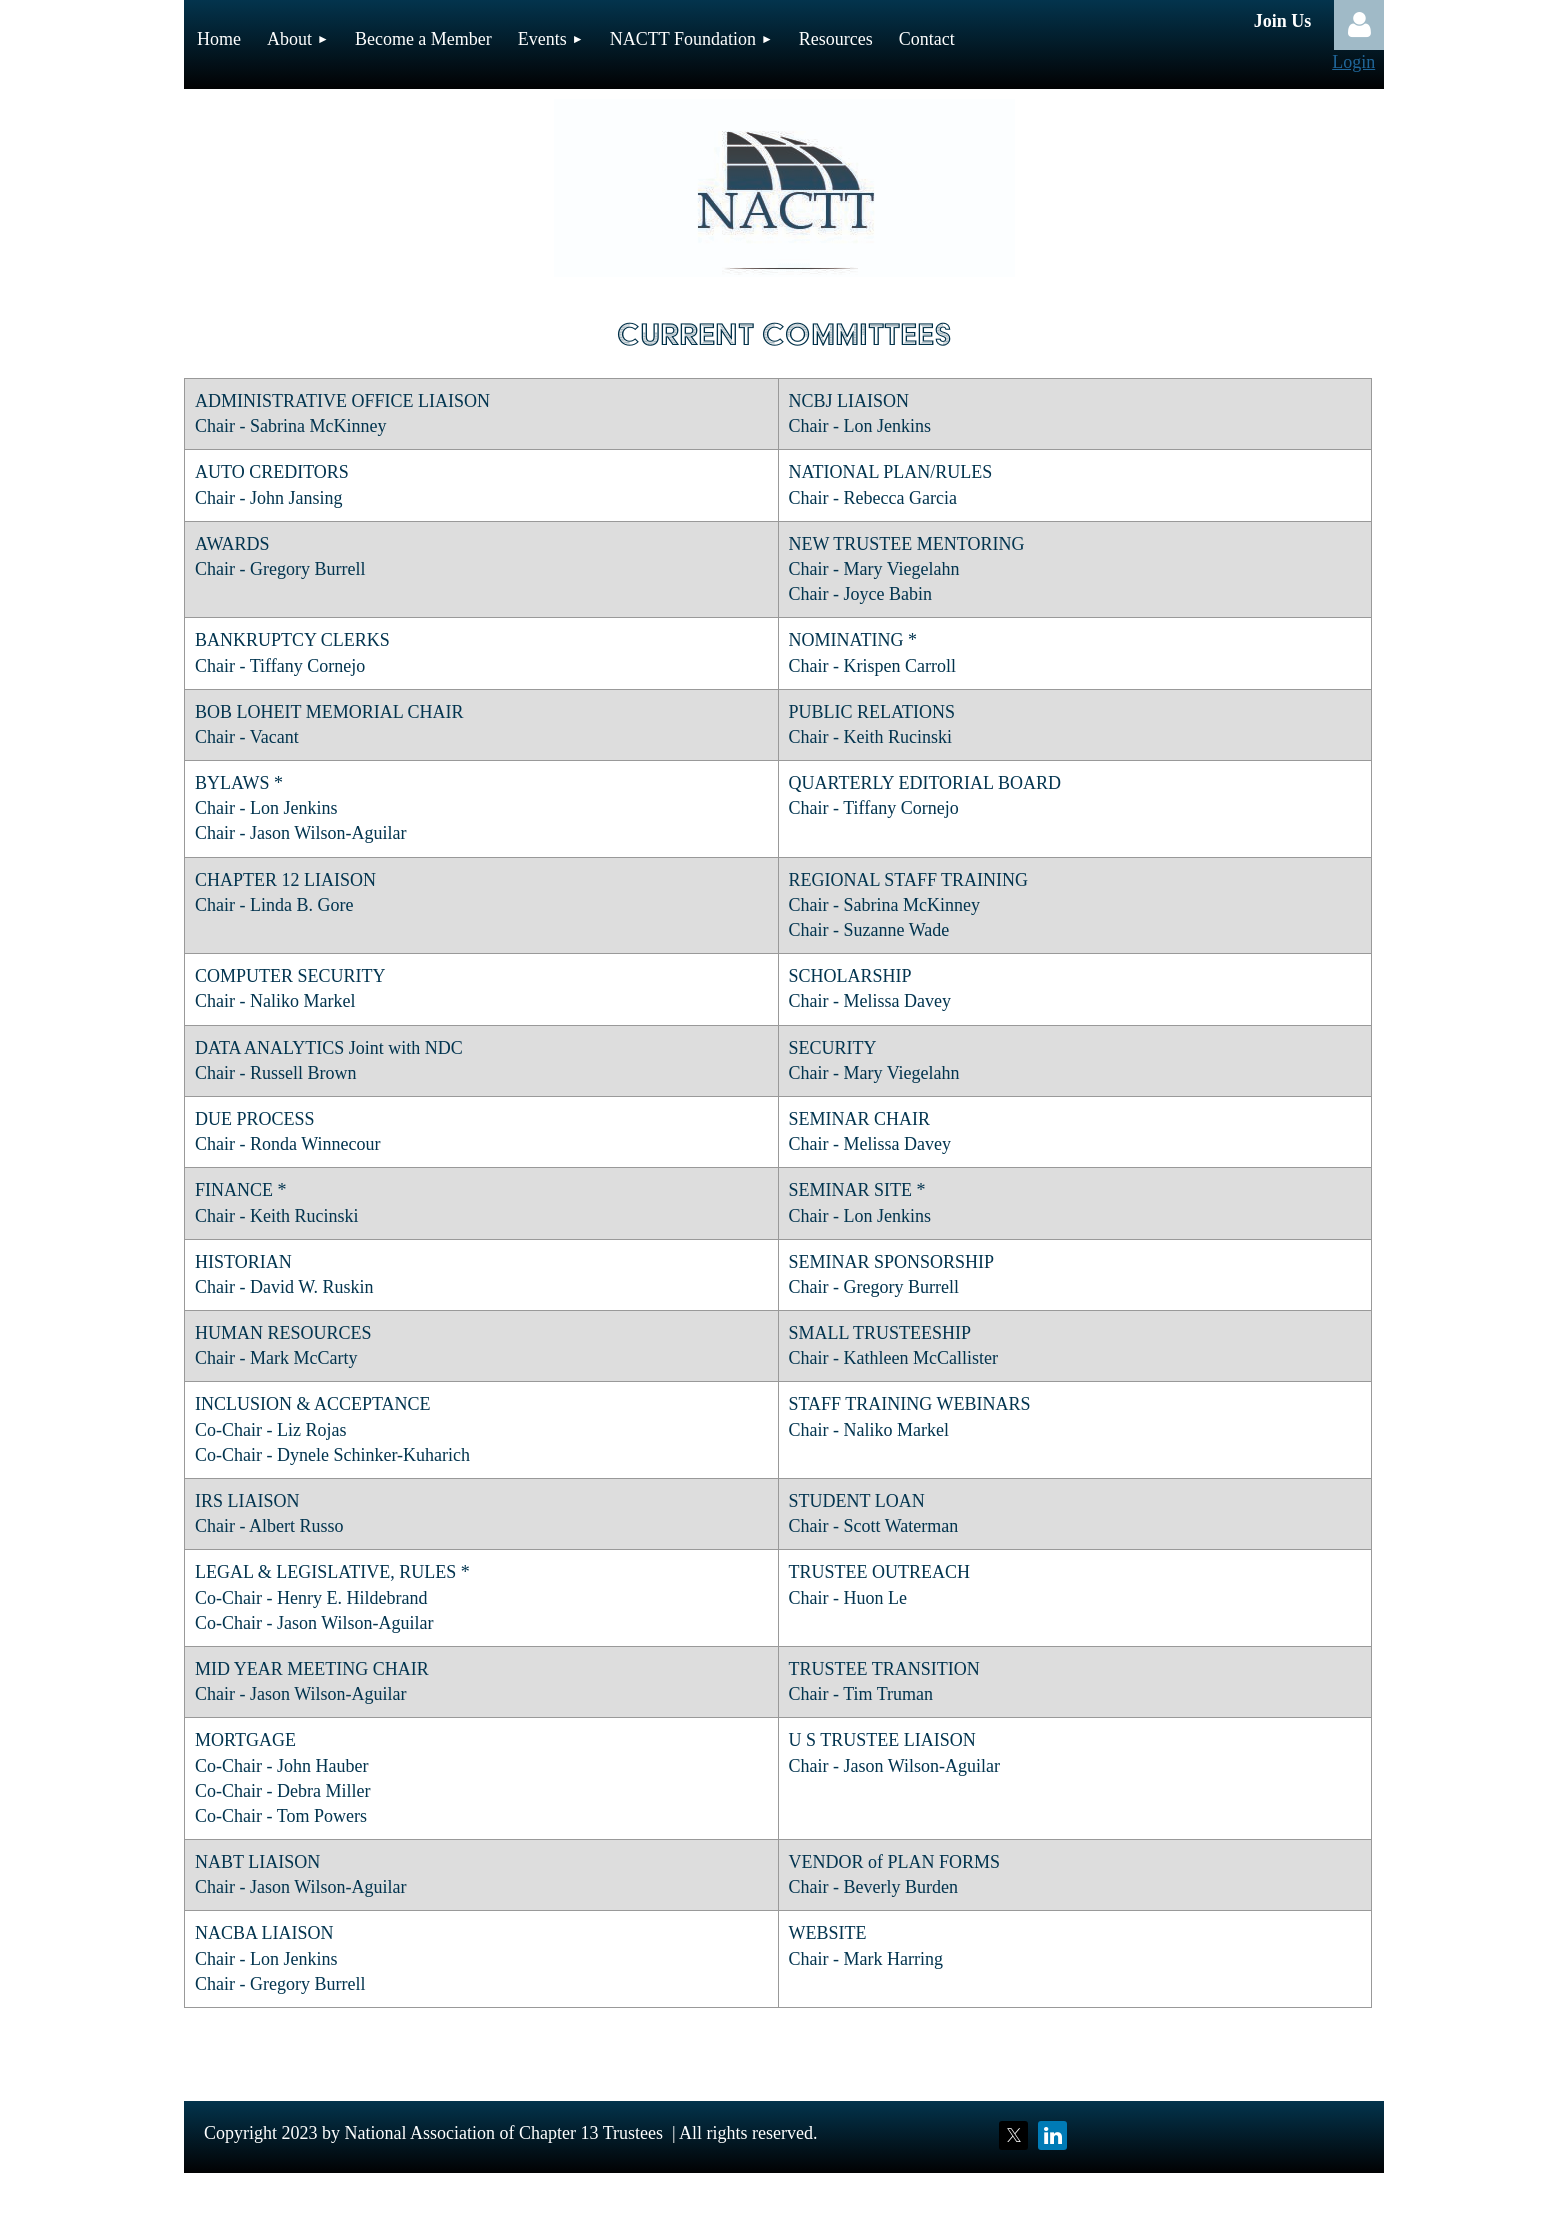 This screenshot has width=1568, height=2233. What do you see at coordinates (1353, 62) in the screenshot?
I see `Login` at bounding box center [1353, 62].